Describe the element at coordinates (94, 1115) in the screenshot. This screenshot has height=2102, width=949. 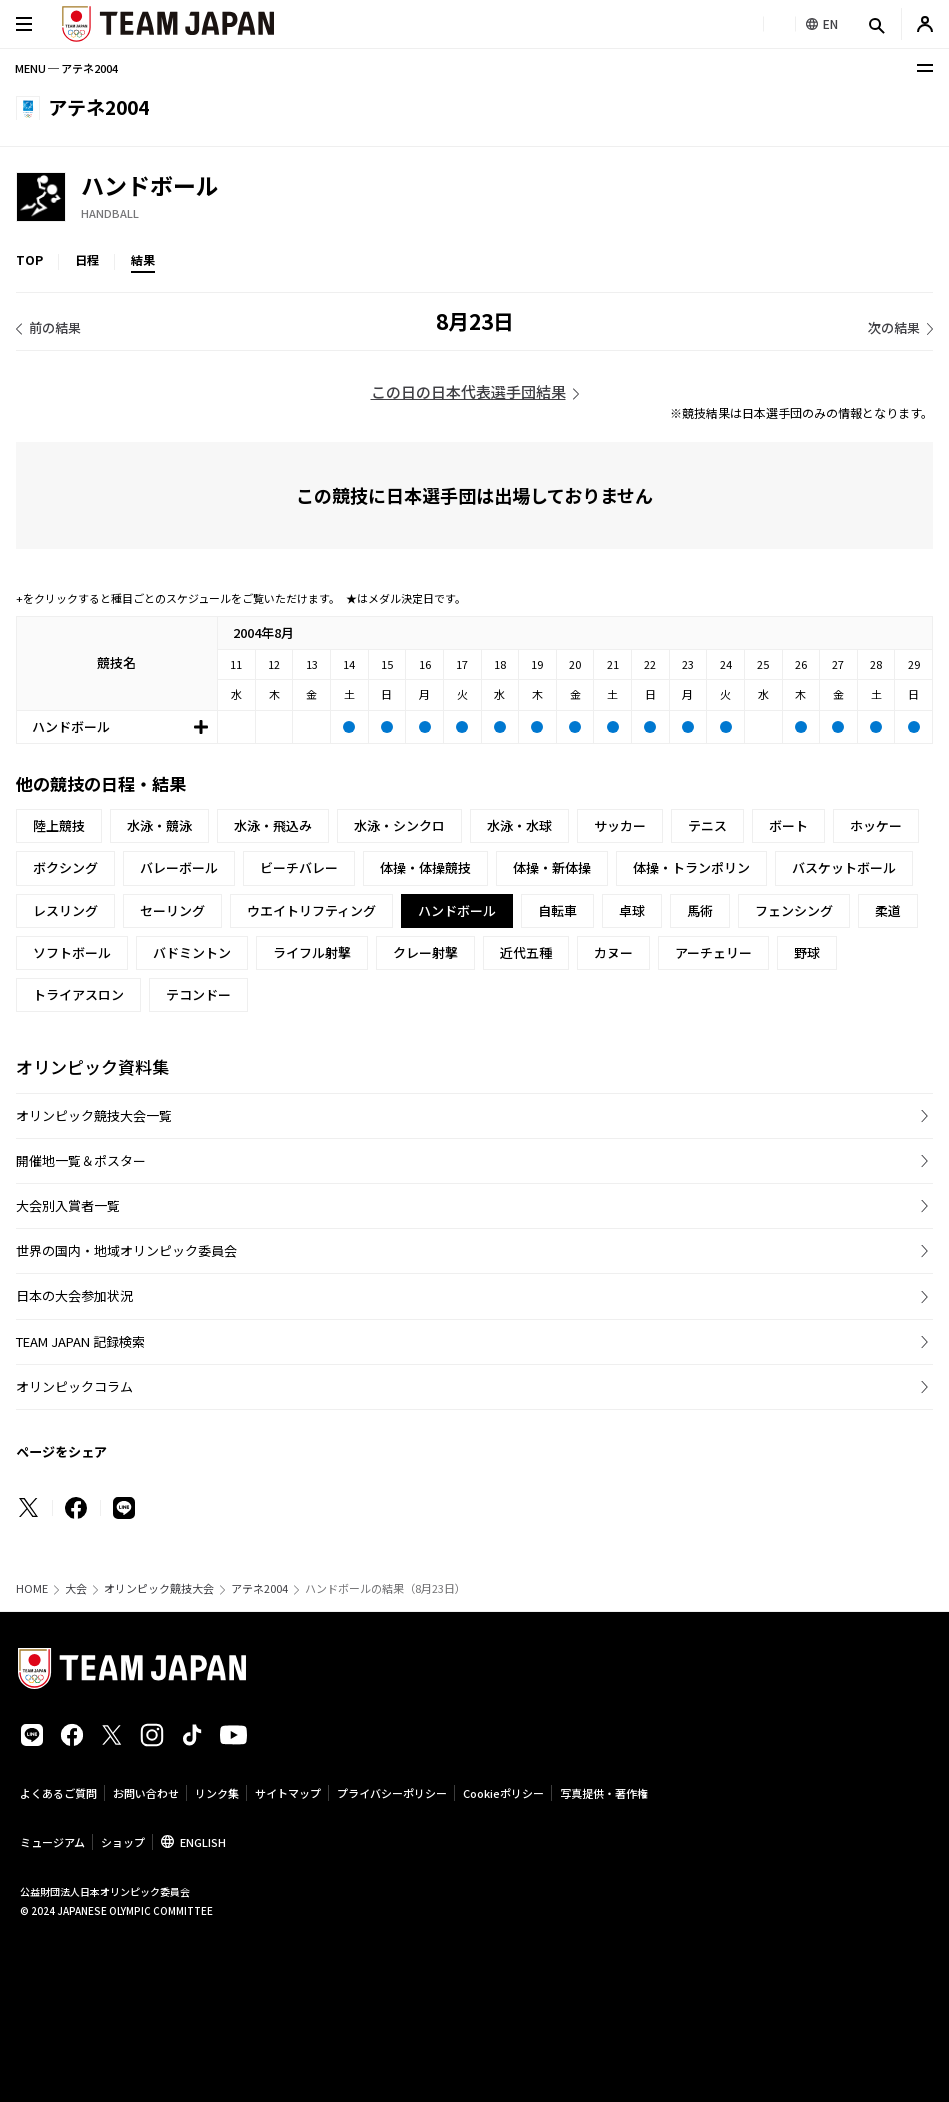
I see `オリンピック競技大会一覧` at that location.